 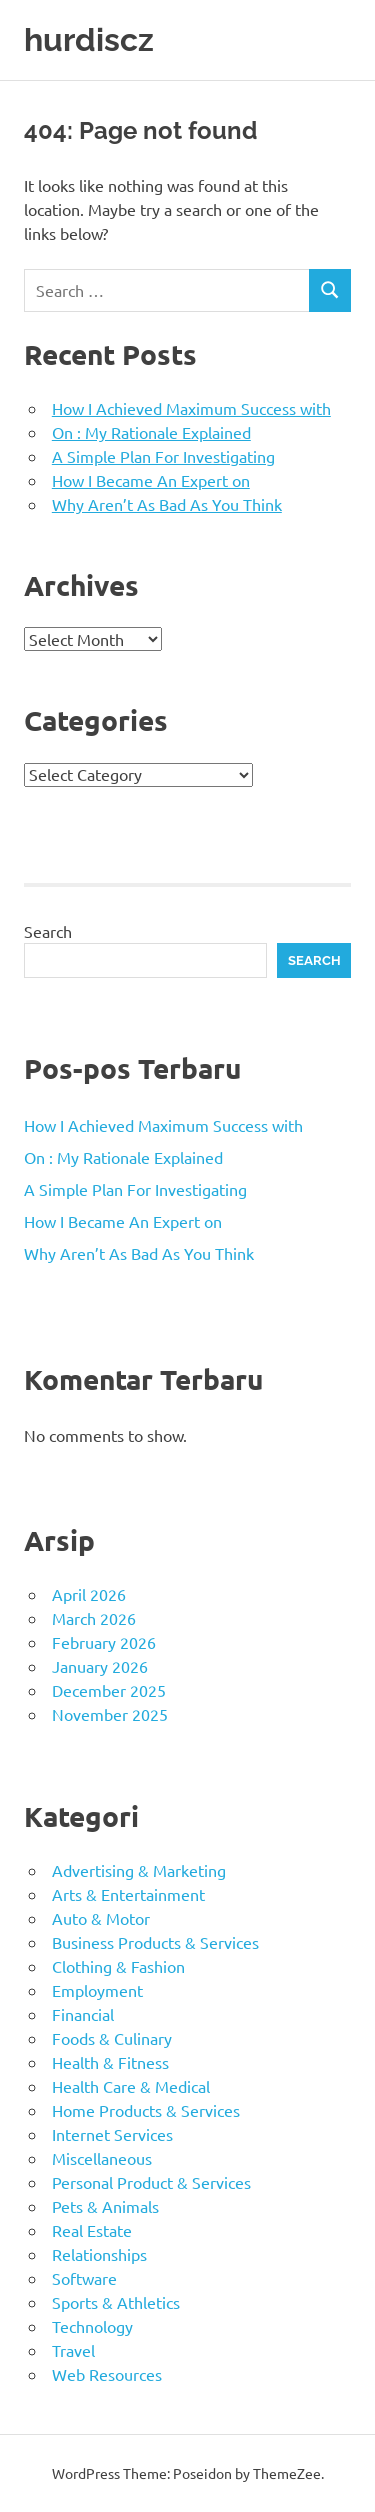 I want to click on Travel, so click(x=73, y=2350).